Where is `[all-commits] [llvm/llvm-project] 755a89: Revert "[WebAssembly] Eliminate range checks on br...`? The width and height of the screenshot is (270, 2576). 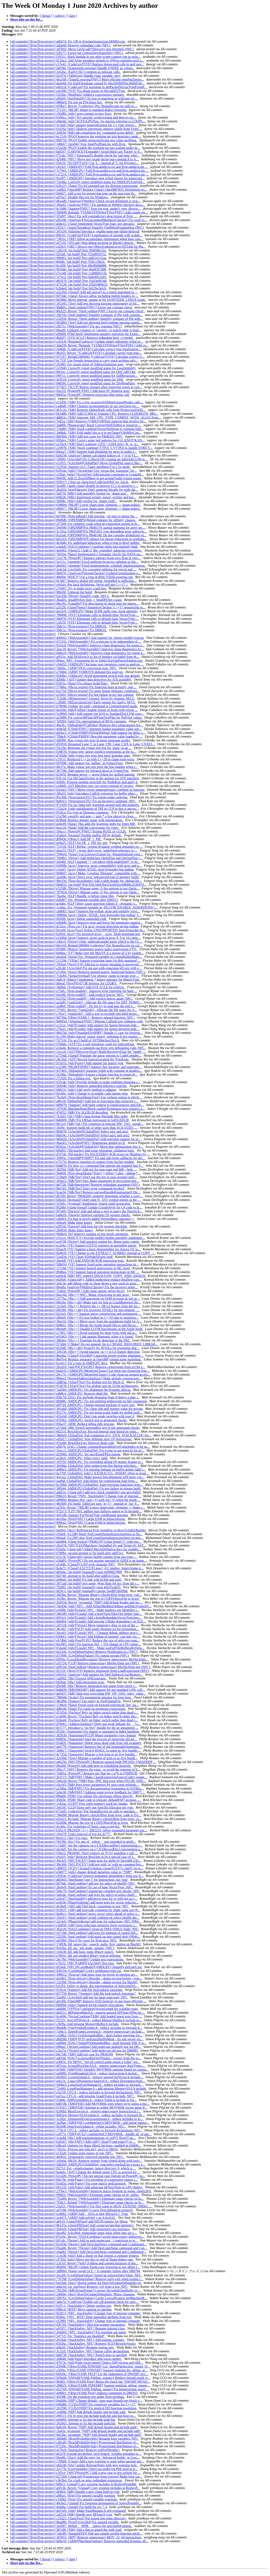 [all-commits] [llvm/llvm-project] 755a89: Revert "[WebAssembly] Eliminate range checks on br... is located at coordinates (77, 2198).